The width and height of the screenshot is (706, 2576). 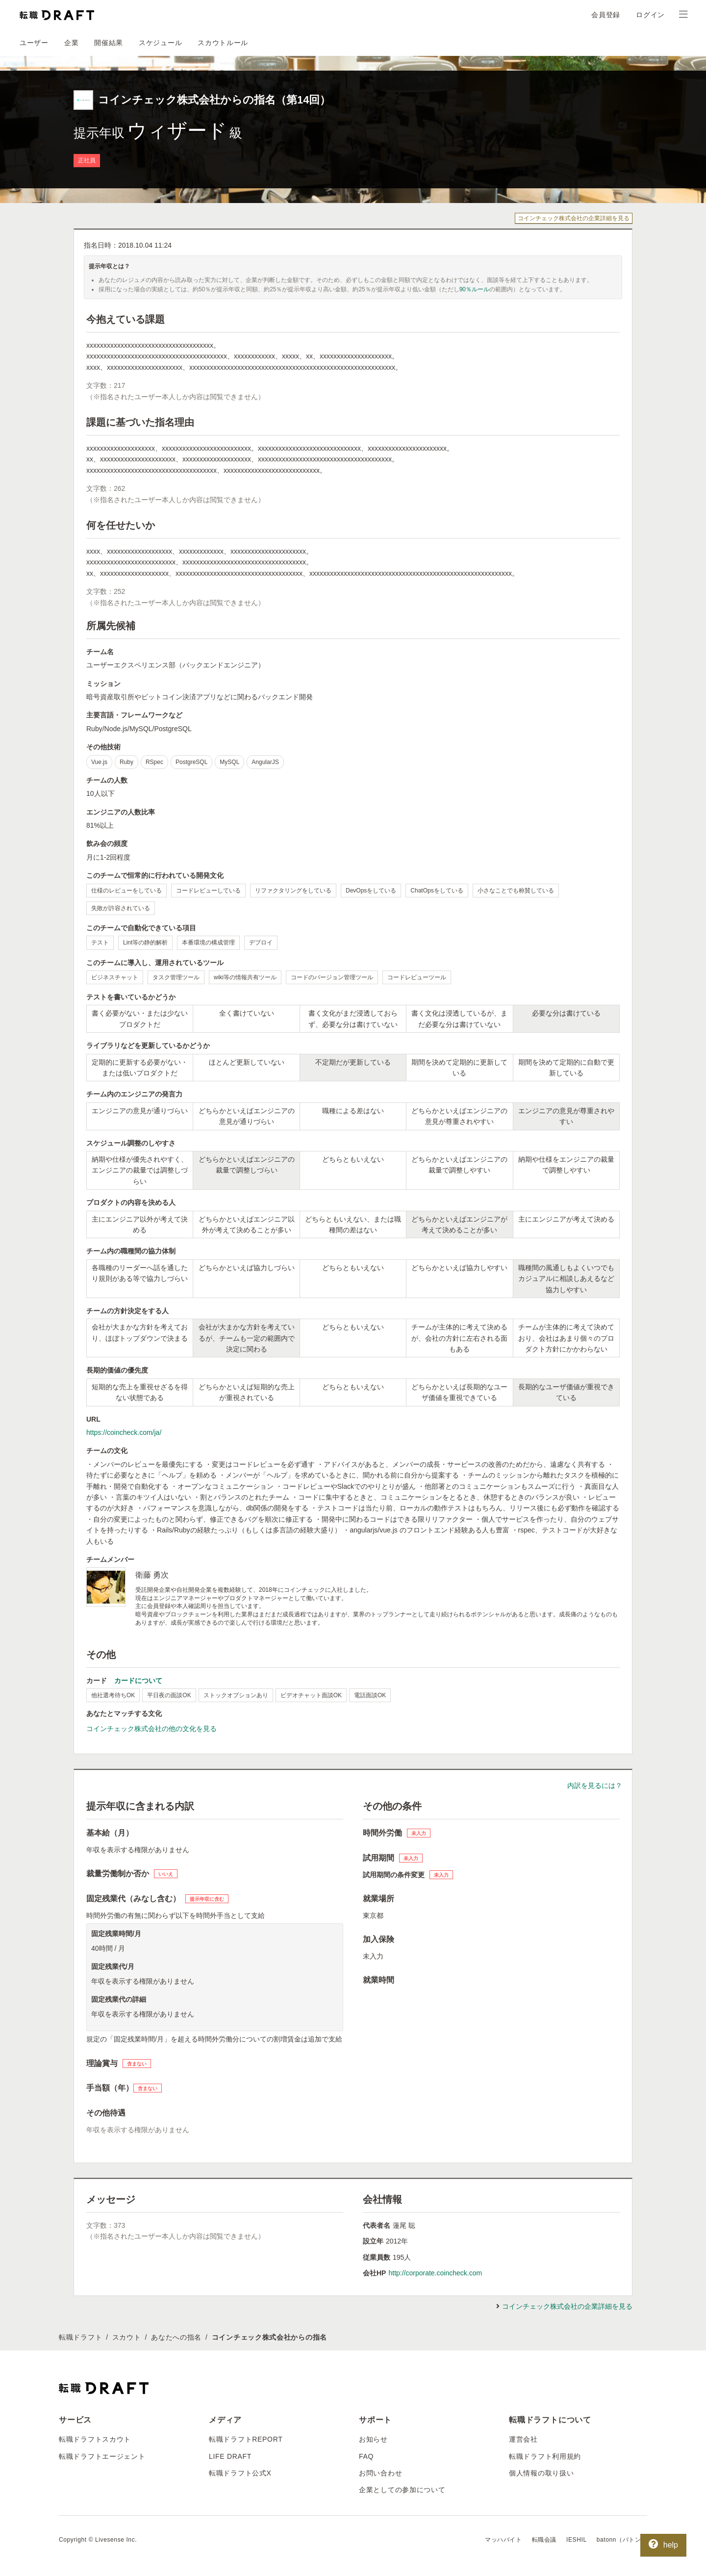 I want to click on IESHIL, so click(x=576, y=2539).